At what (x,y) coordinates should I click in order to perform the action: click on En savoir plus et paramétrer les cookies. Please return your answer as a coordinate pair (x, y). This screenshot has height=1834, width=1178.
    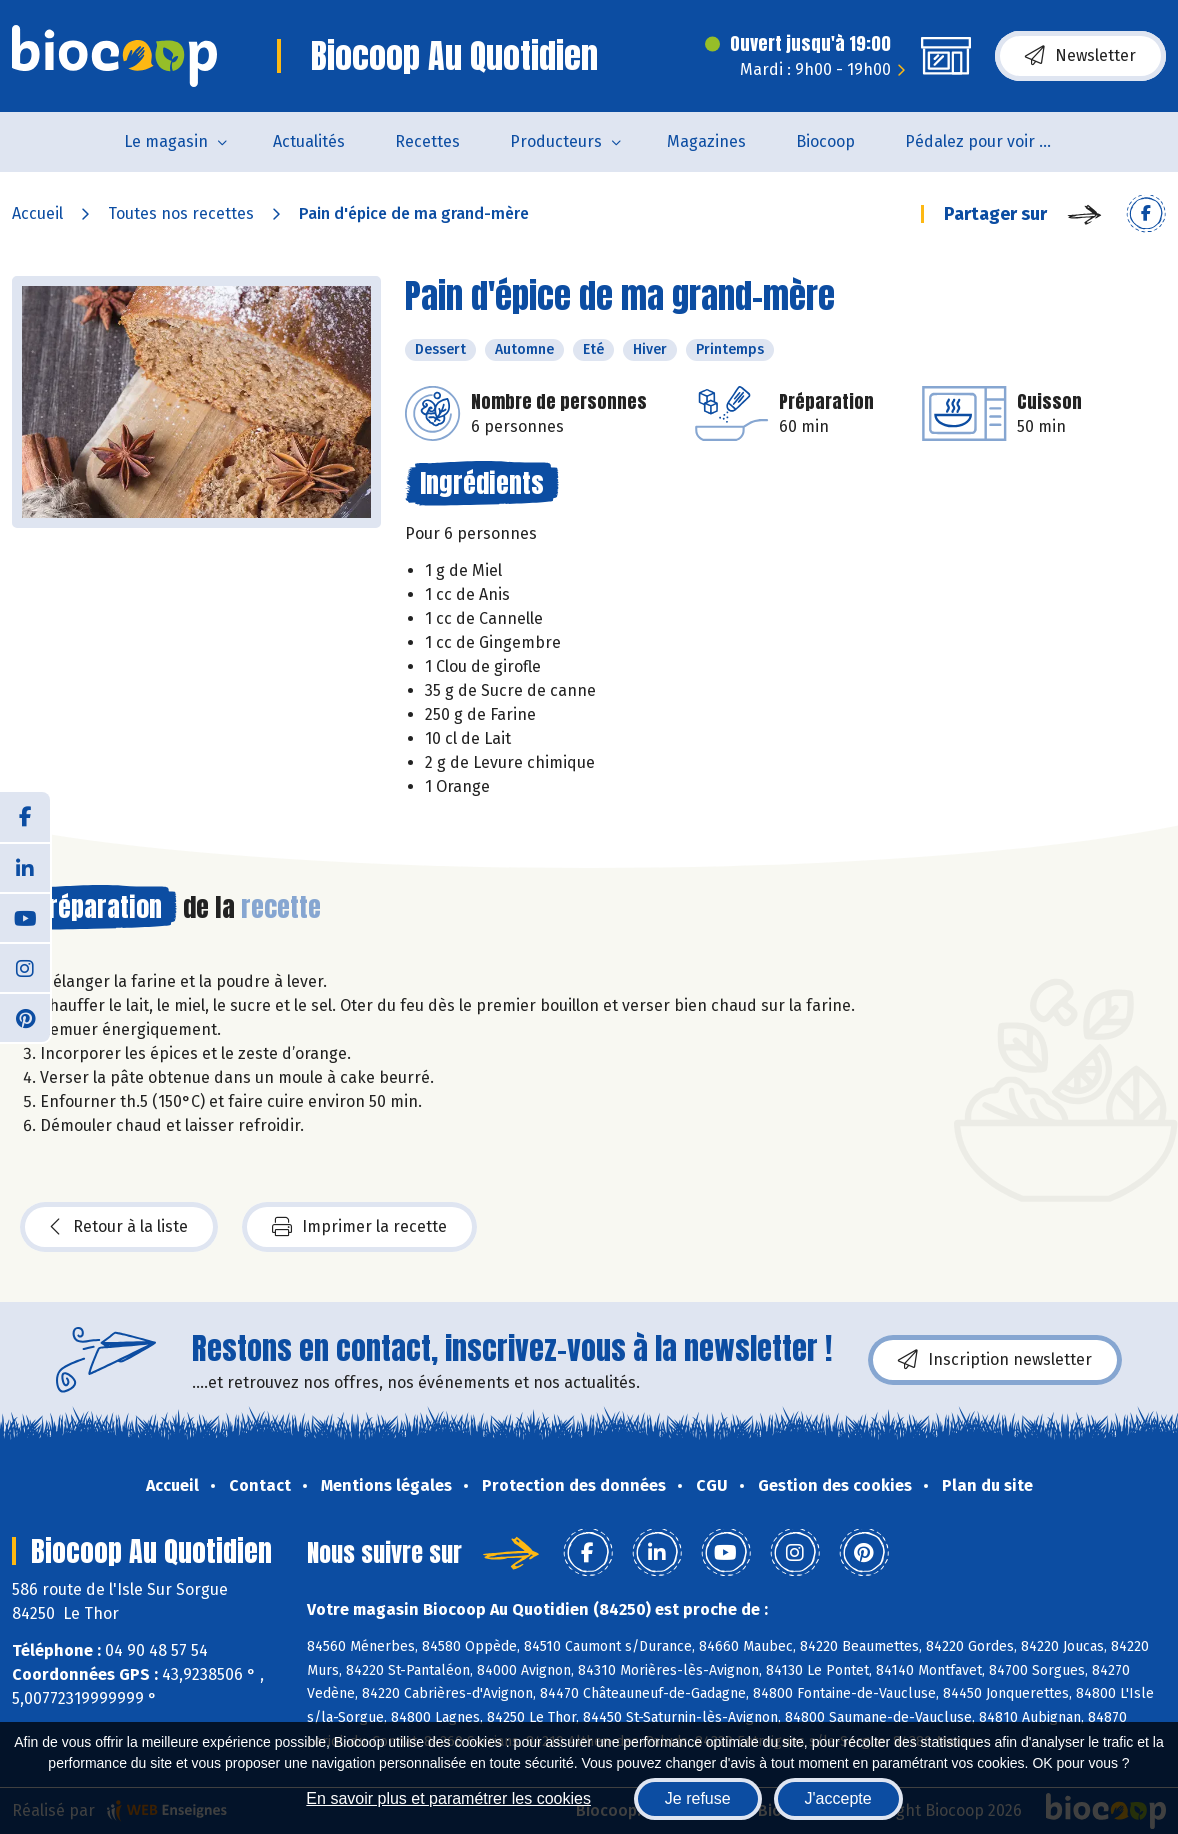
    Looking at the image, I should click on (448, 1798).